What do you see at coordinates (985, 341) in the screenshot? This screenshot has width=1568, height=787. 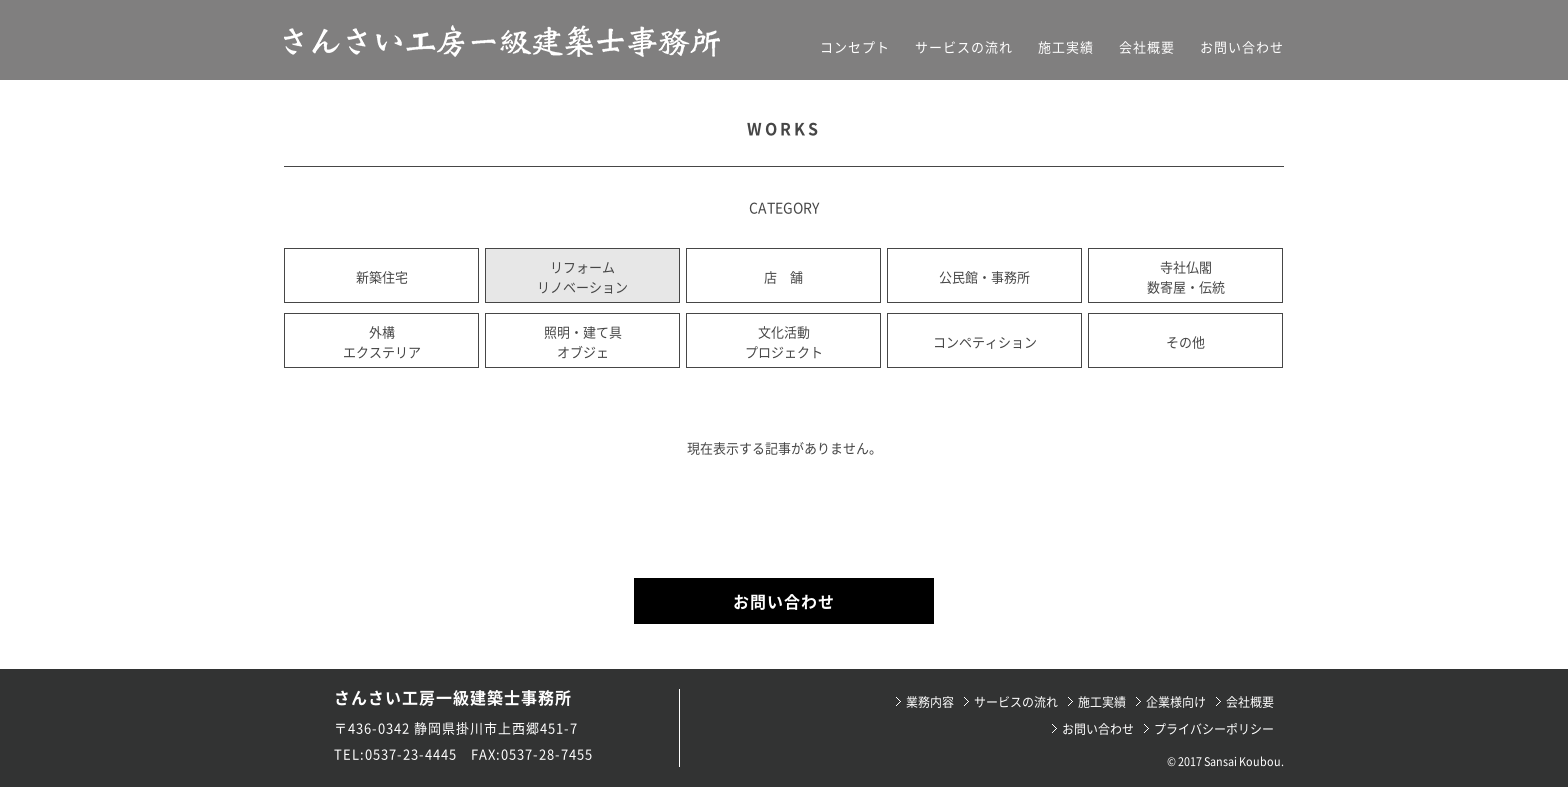 I see `コンペティション` at bounding box center [985, 341].